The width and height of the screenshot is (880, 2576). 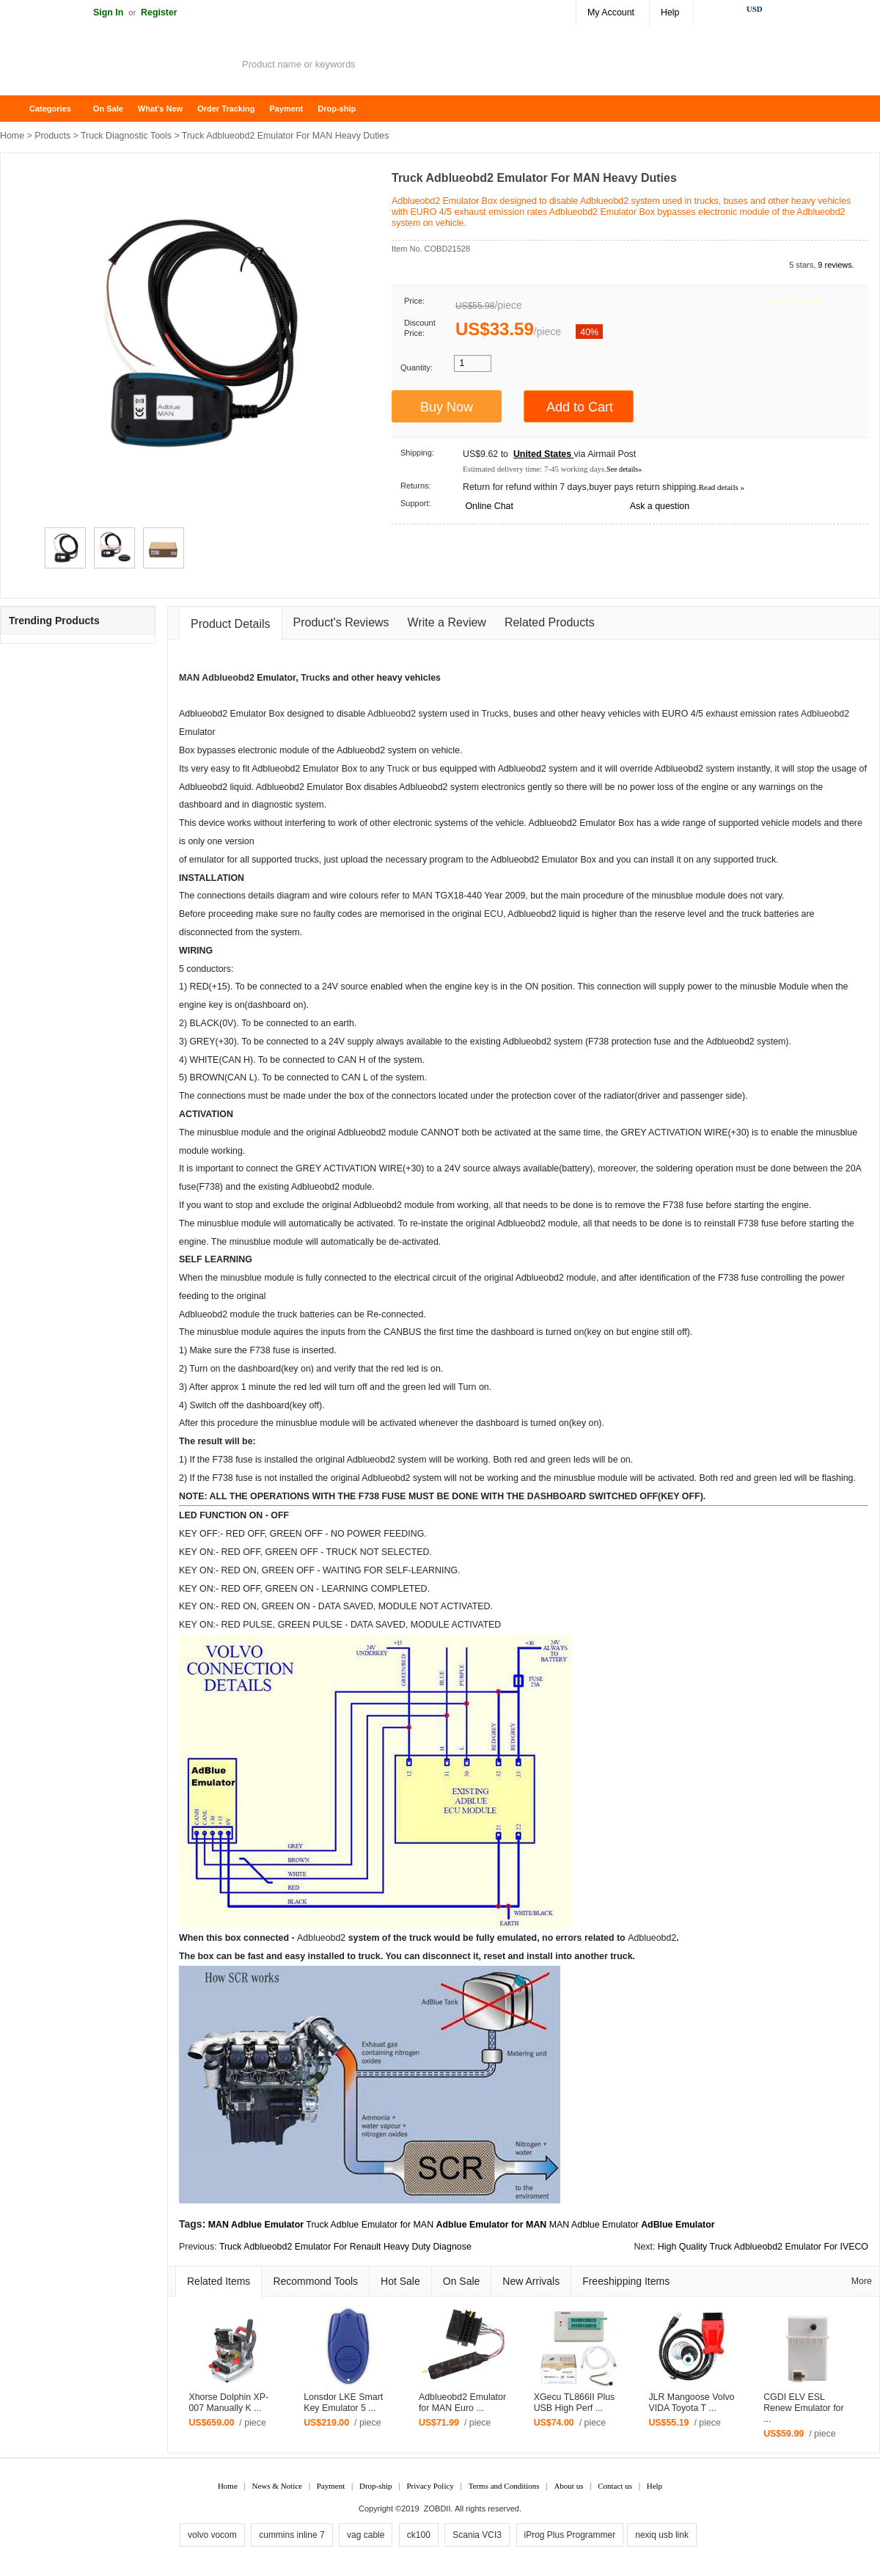 I want to click on JLR Mangoose Volvo VIDA Toyota T ..., so click(x=691, y=2402).